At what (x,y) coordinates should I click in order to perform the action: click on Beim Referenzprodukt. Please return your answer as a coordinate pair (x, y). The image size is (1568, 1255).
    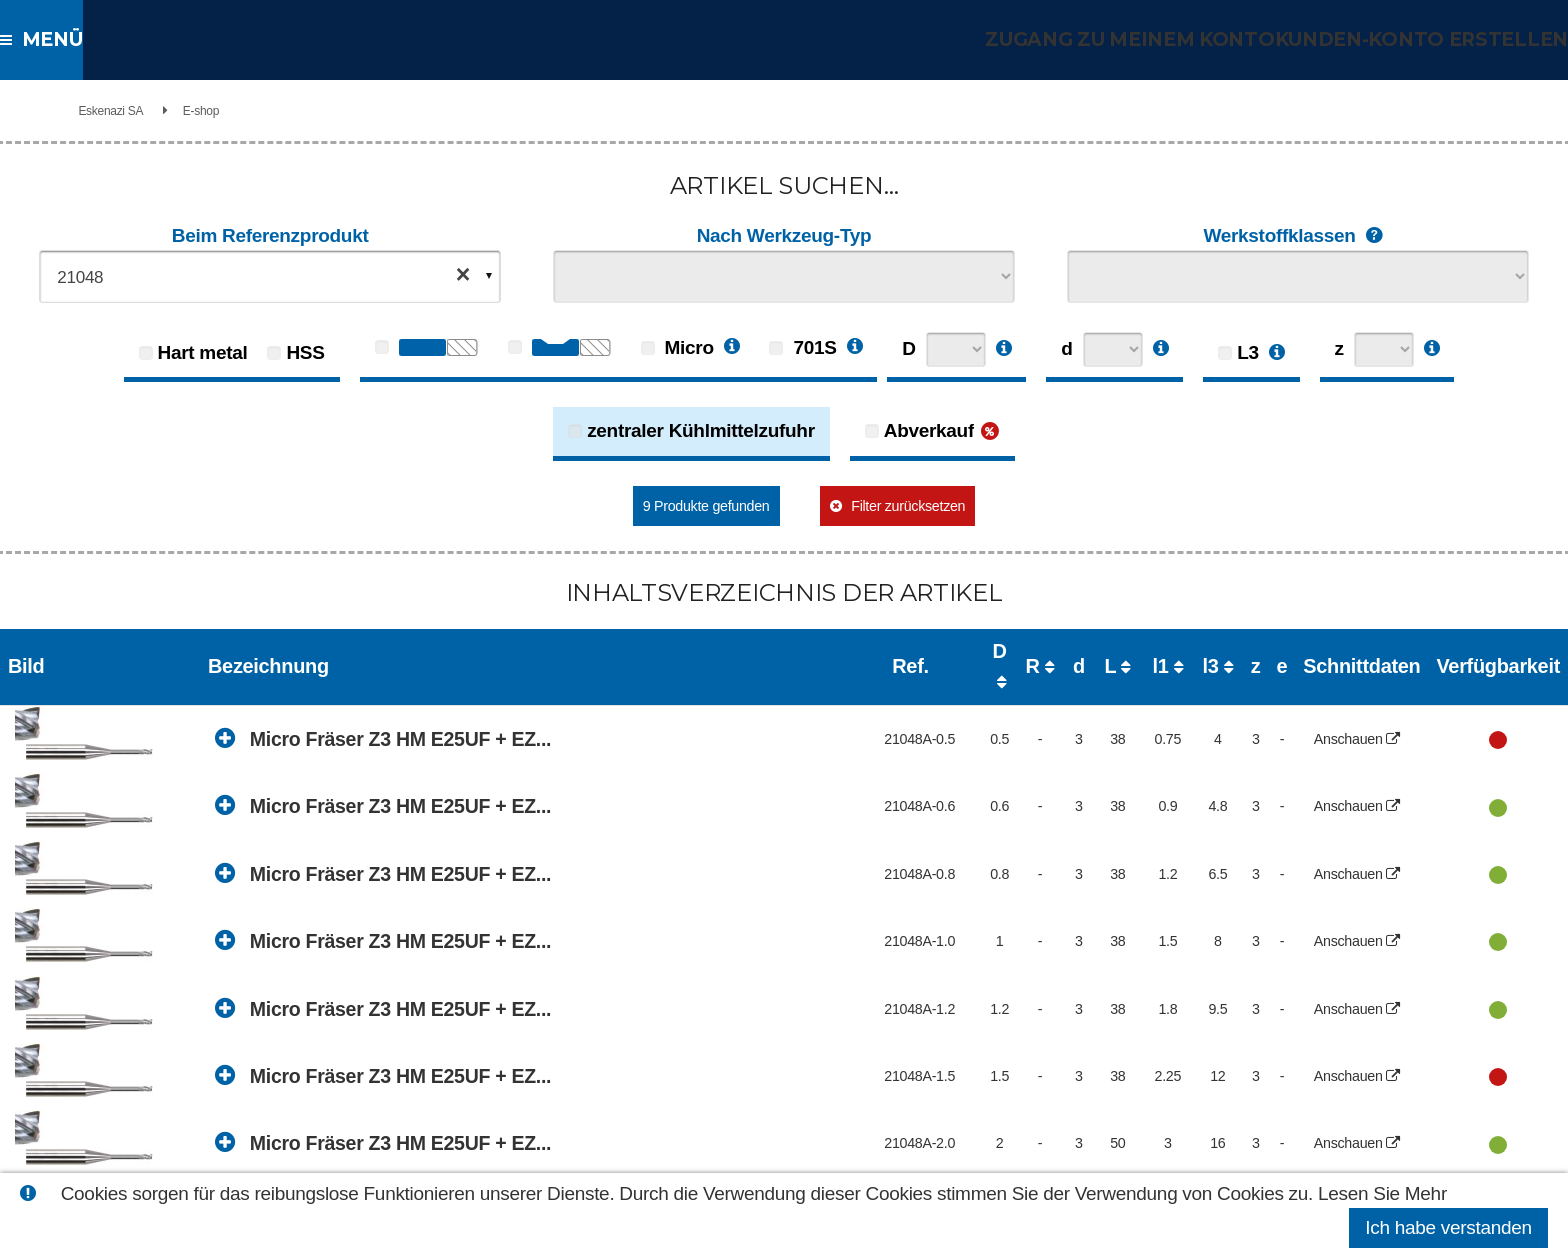
    Looking at the image, I should click on (270, 235).